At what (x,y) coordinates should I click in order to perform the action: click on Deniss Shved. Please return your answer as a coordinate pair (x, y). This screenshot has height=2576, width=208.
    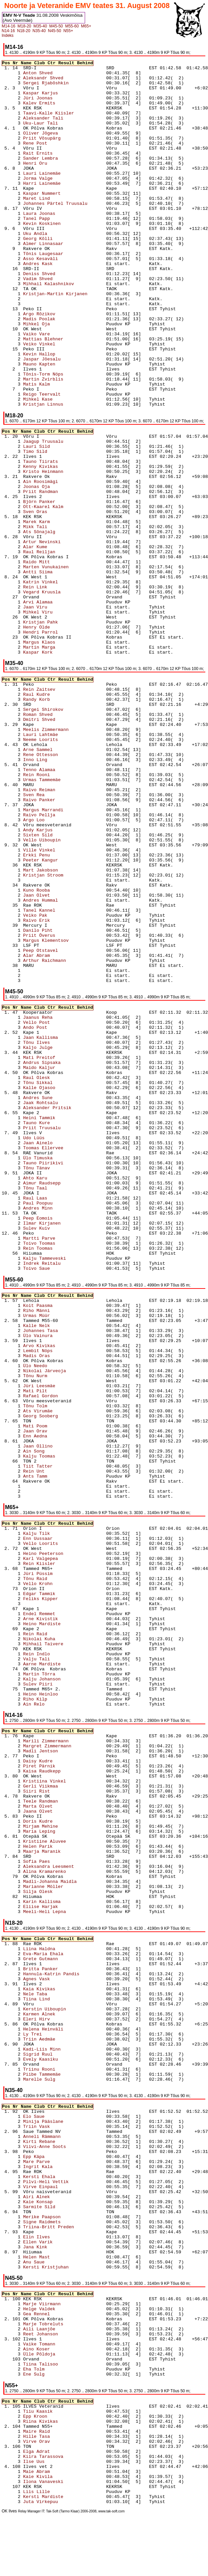
    Looking at the image, I should click on (63, 273).